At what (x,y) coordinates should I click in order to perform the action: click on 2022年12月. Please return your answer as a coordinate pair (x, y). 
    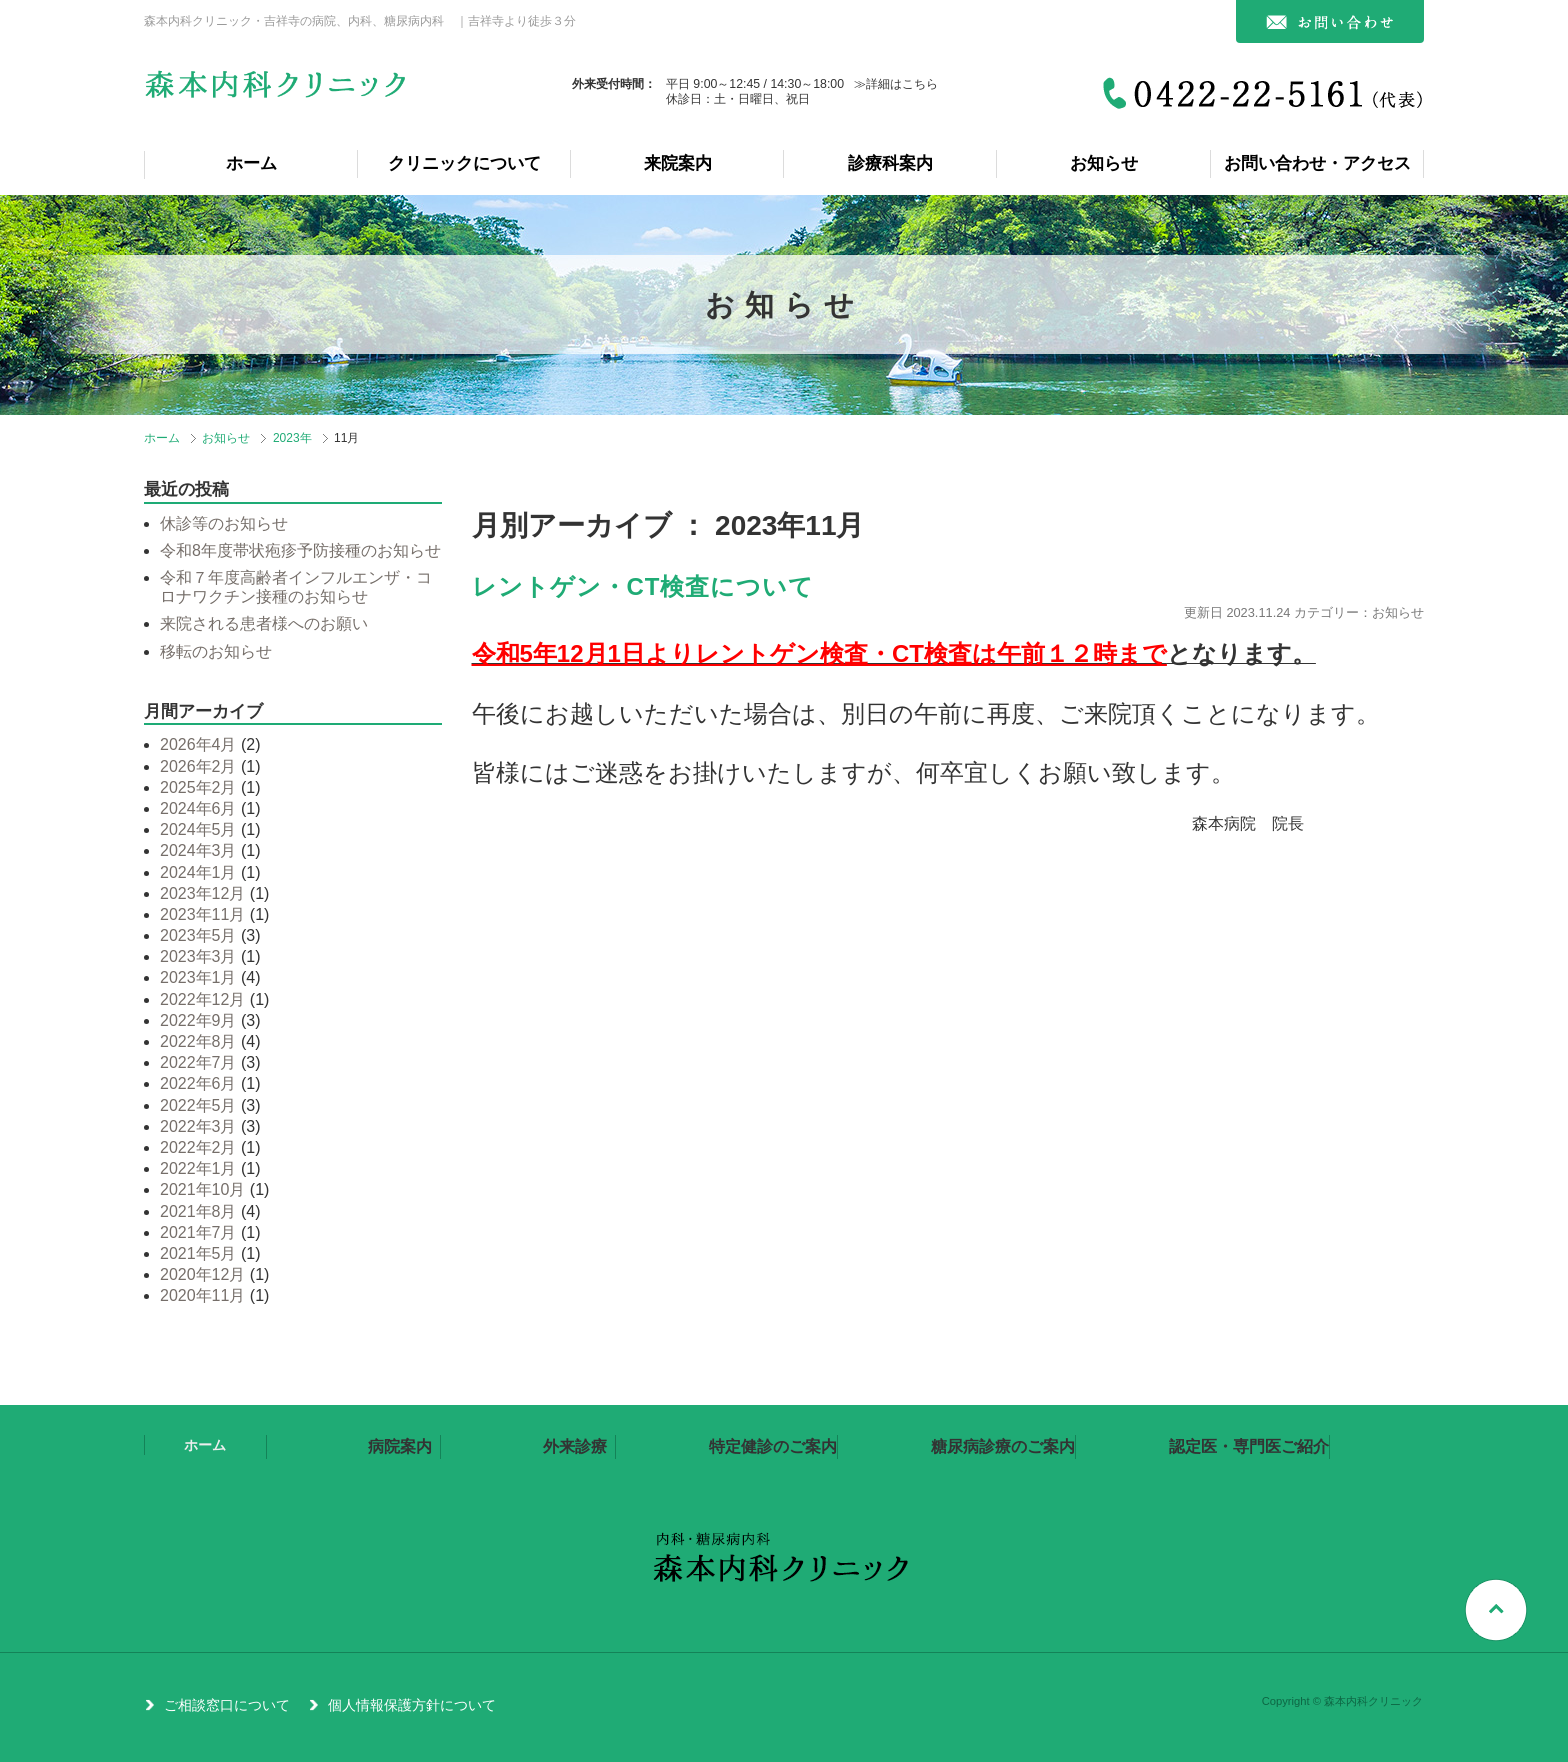
    Looking at the image, I should click on (202, 999).